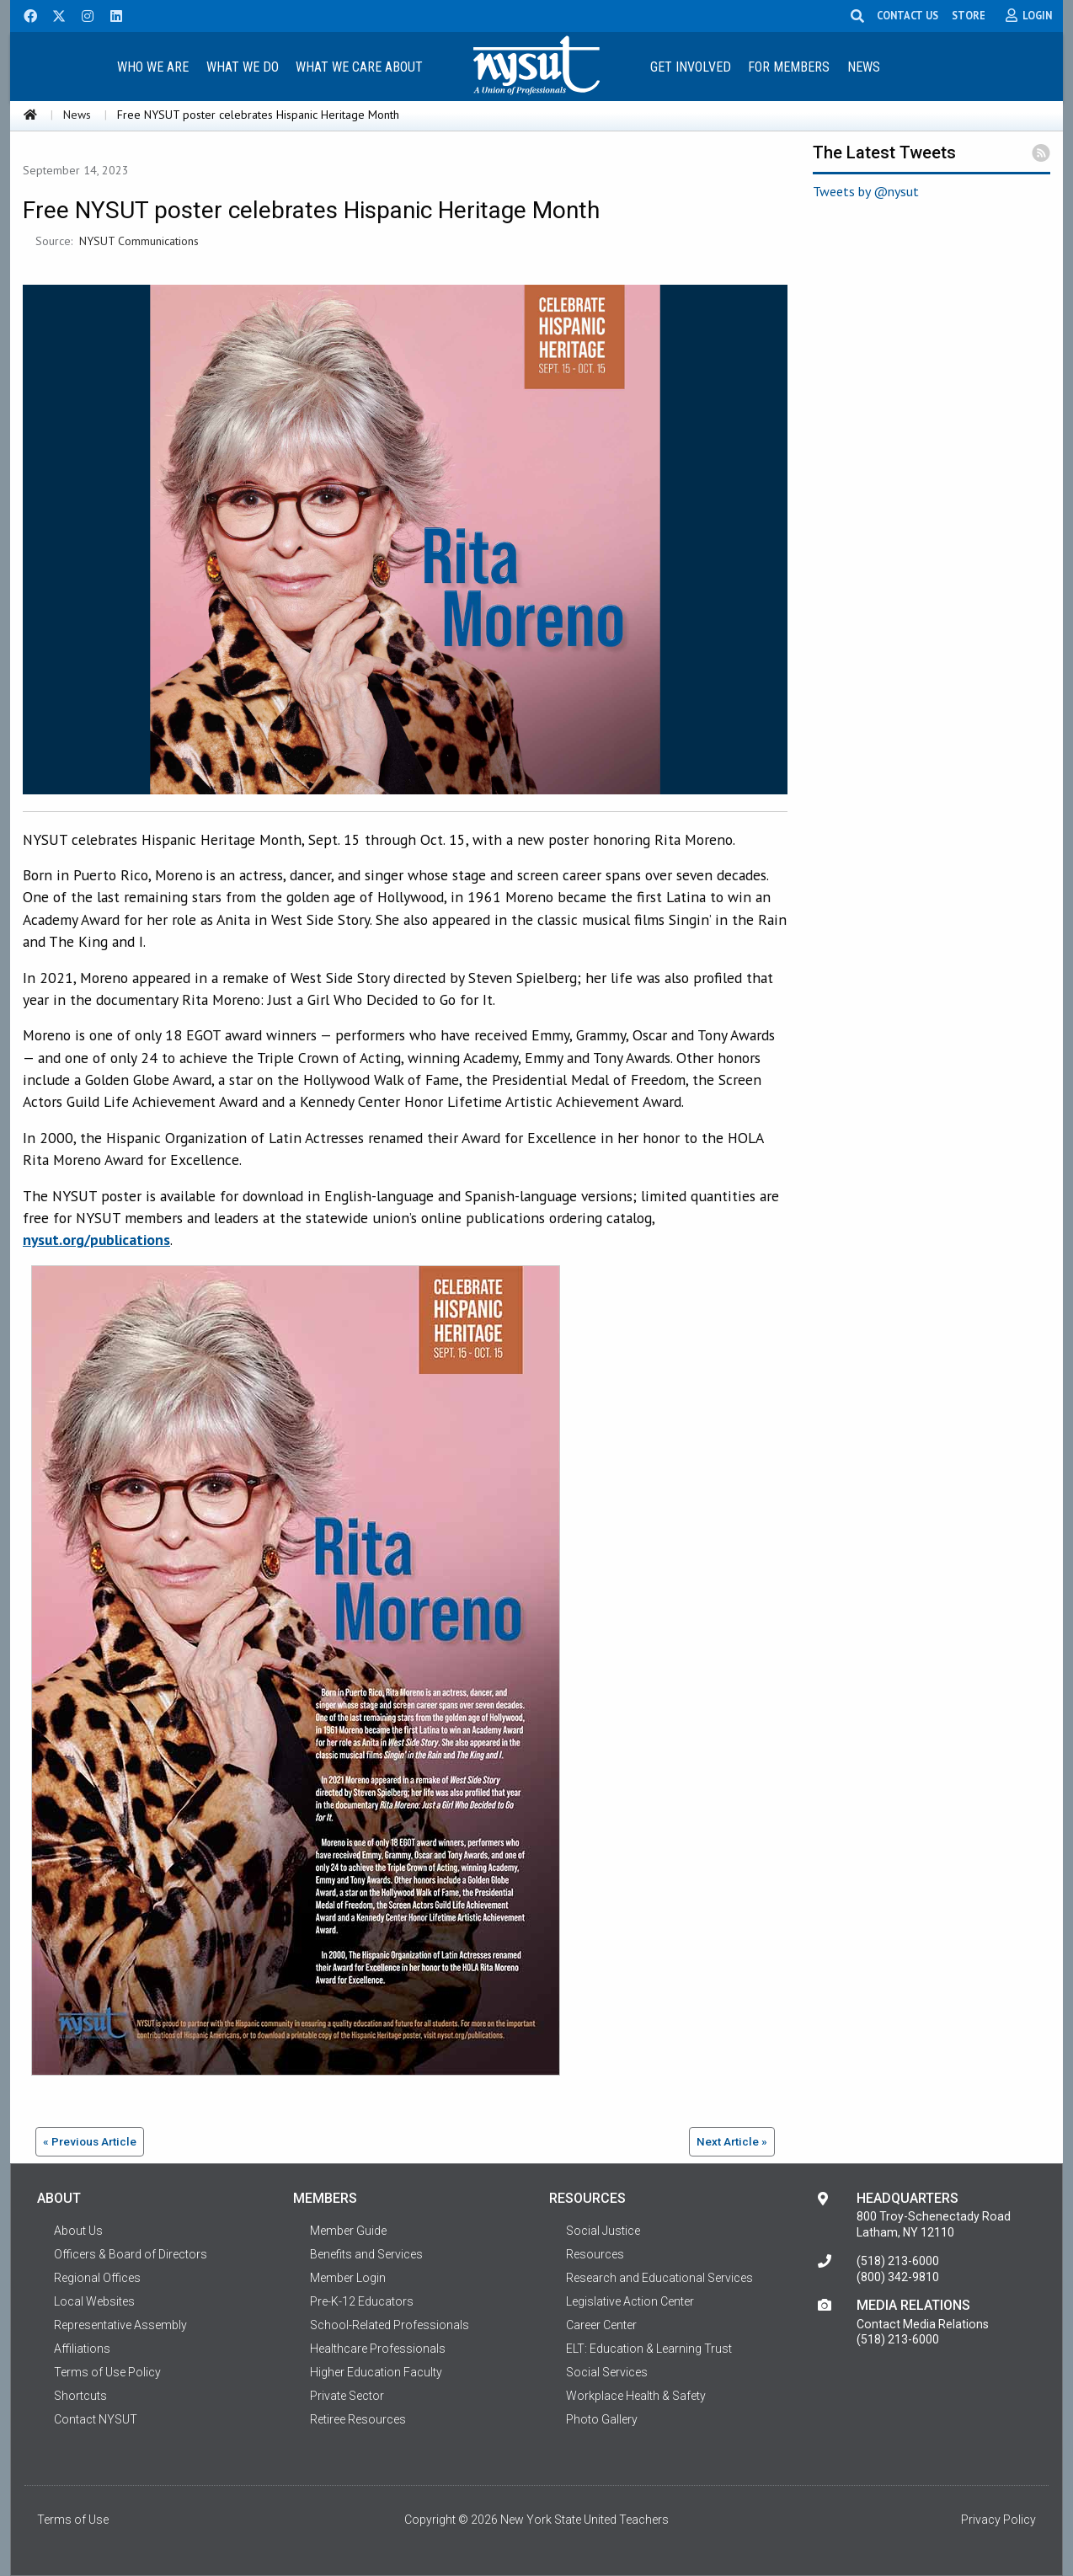 This screenshot has height=2576, width=1073. What do you see at coordinates (242, 67) in the screenshot?
I see `What We Do` at bounding box center [242, 67].